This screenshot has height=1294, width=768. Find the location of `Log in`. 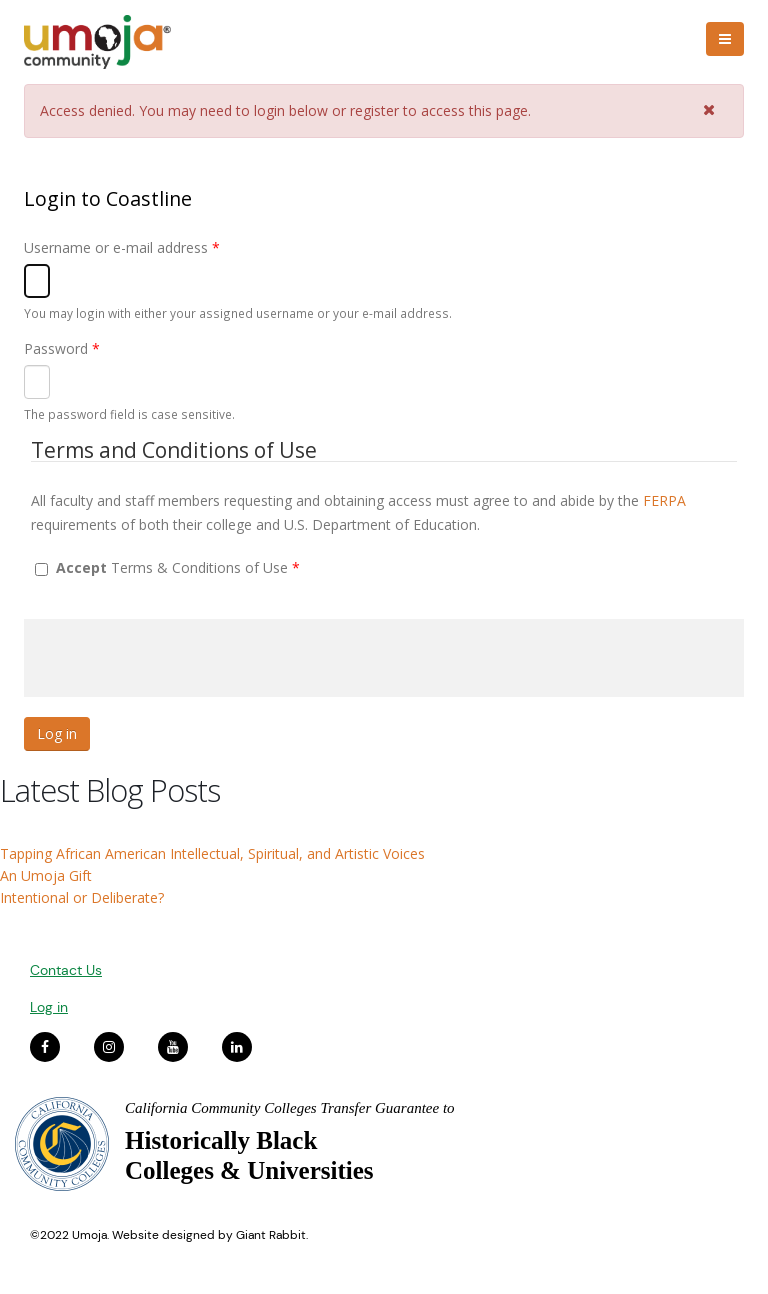

Log in is located at coordinates (49, 1007).